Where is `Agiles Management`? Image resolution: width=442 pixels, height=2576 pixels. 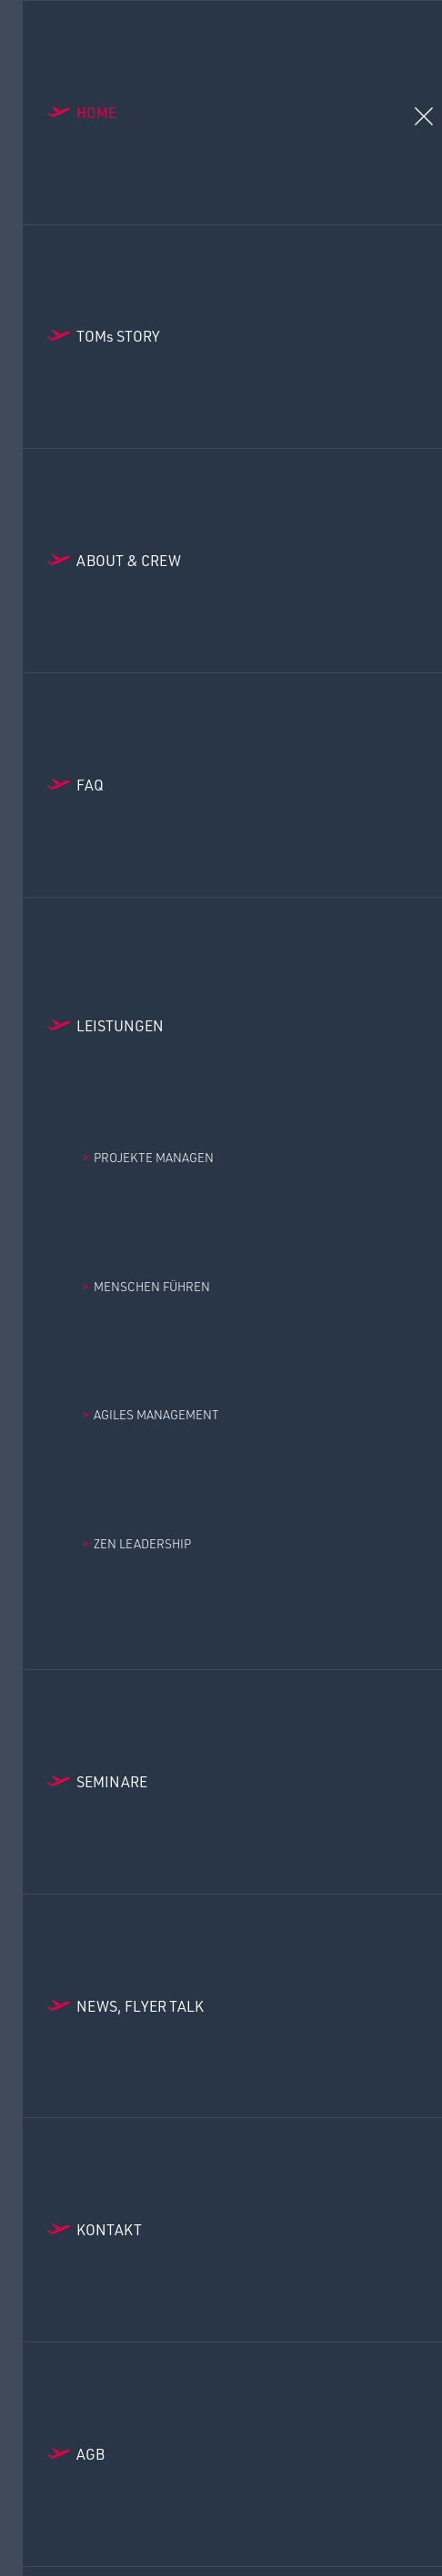 Agiles Management is located at coordinates (156, 1414).